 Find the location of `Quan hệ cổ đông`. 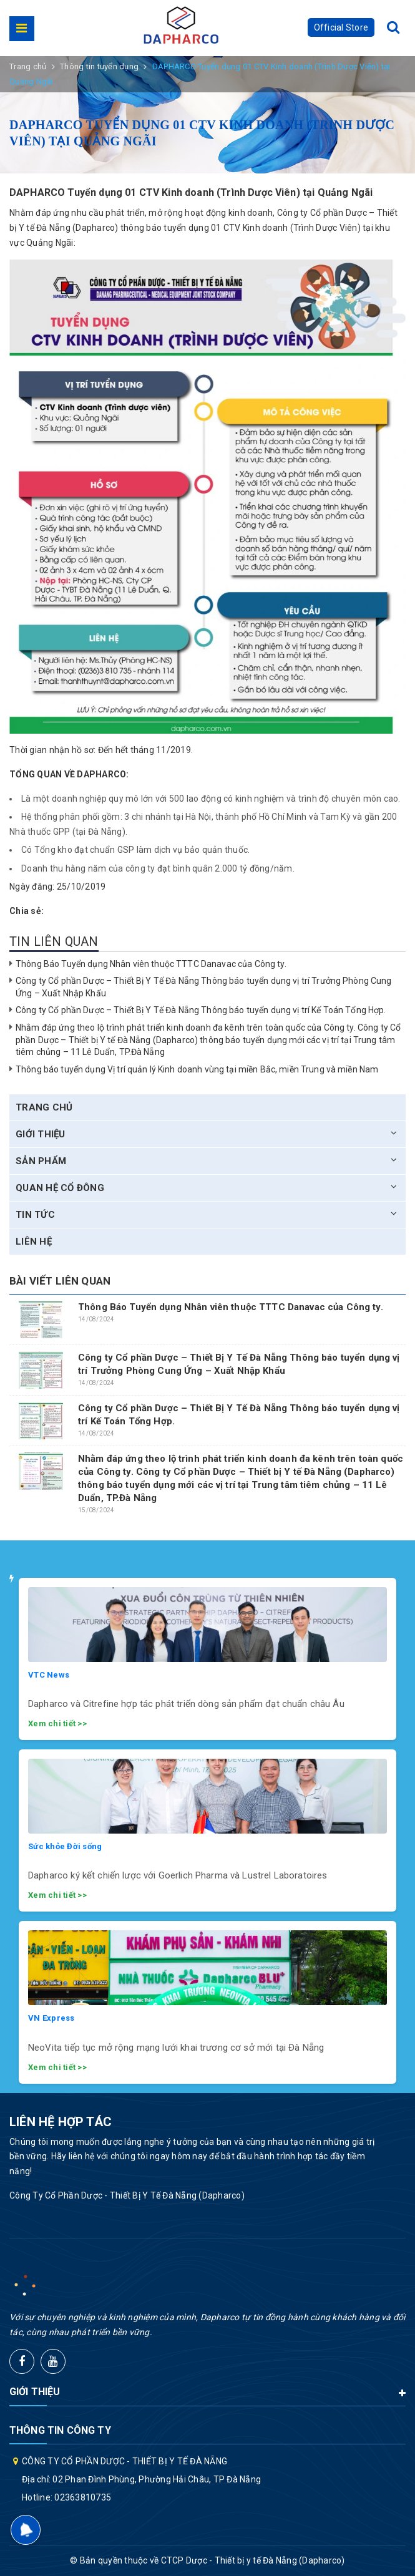

Quan hệ cổ đông is located at coordinates (60, 1187).